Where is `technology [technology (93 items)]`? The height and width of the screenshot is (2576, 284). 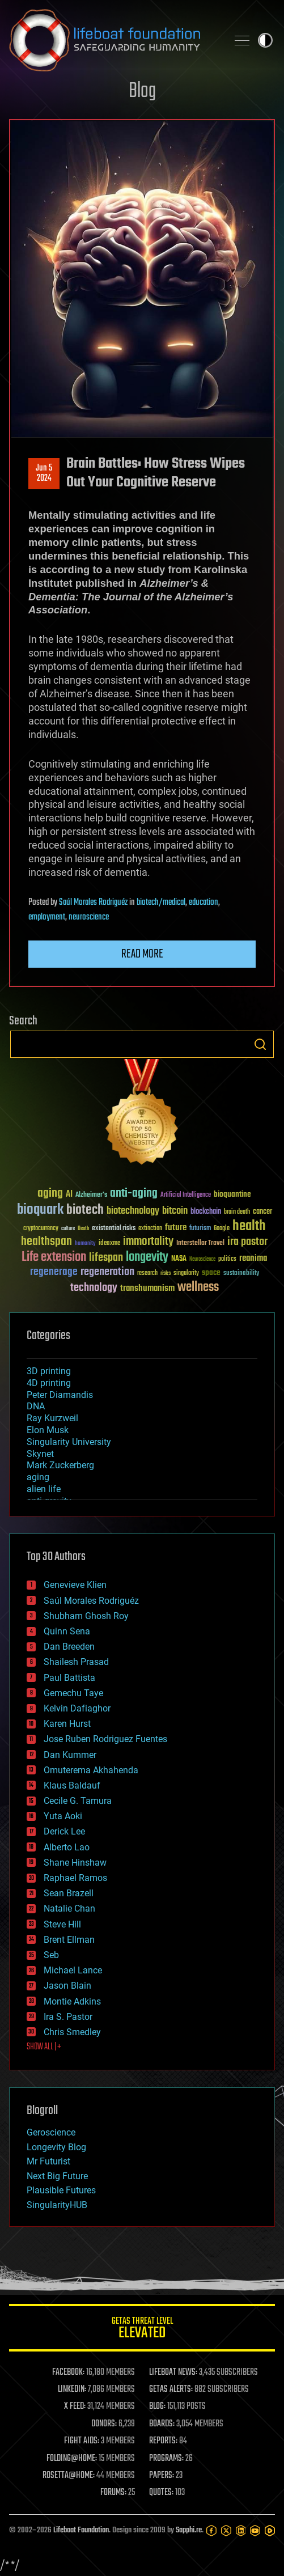
technology [technology (93 items)] is located at coordinates (93, 1288).